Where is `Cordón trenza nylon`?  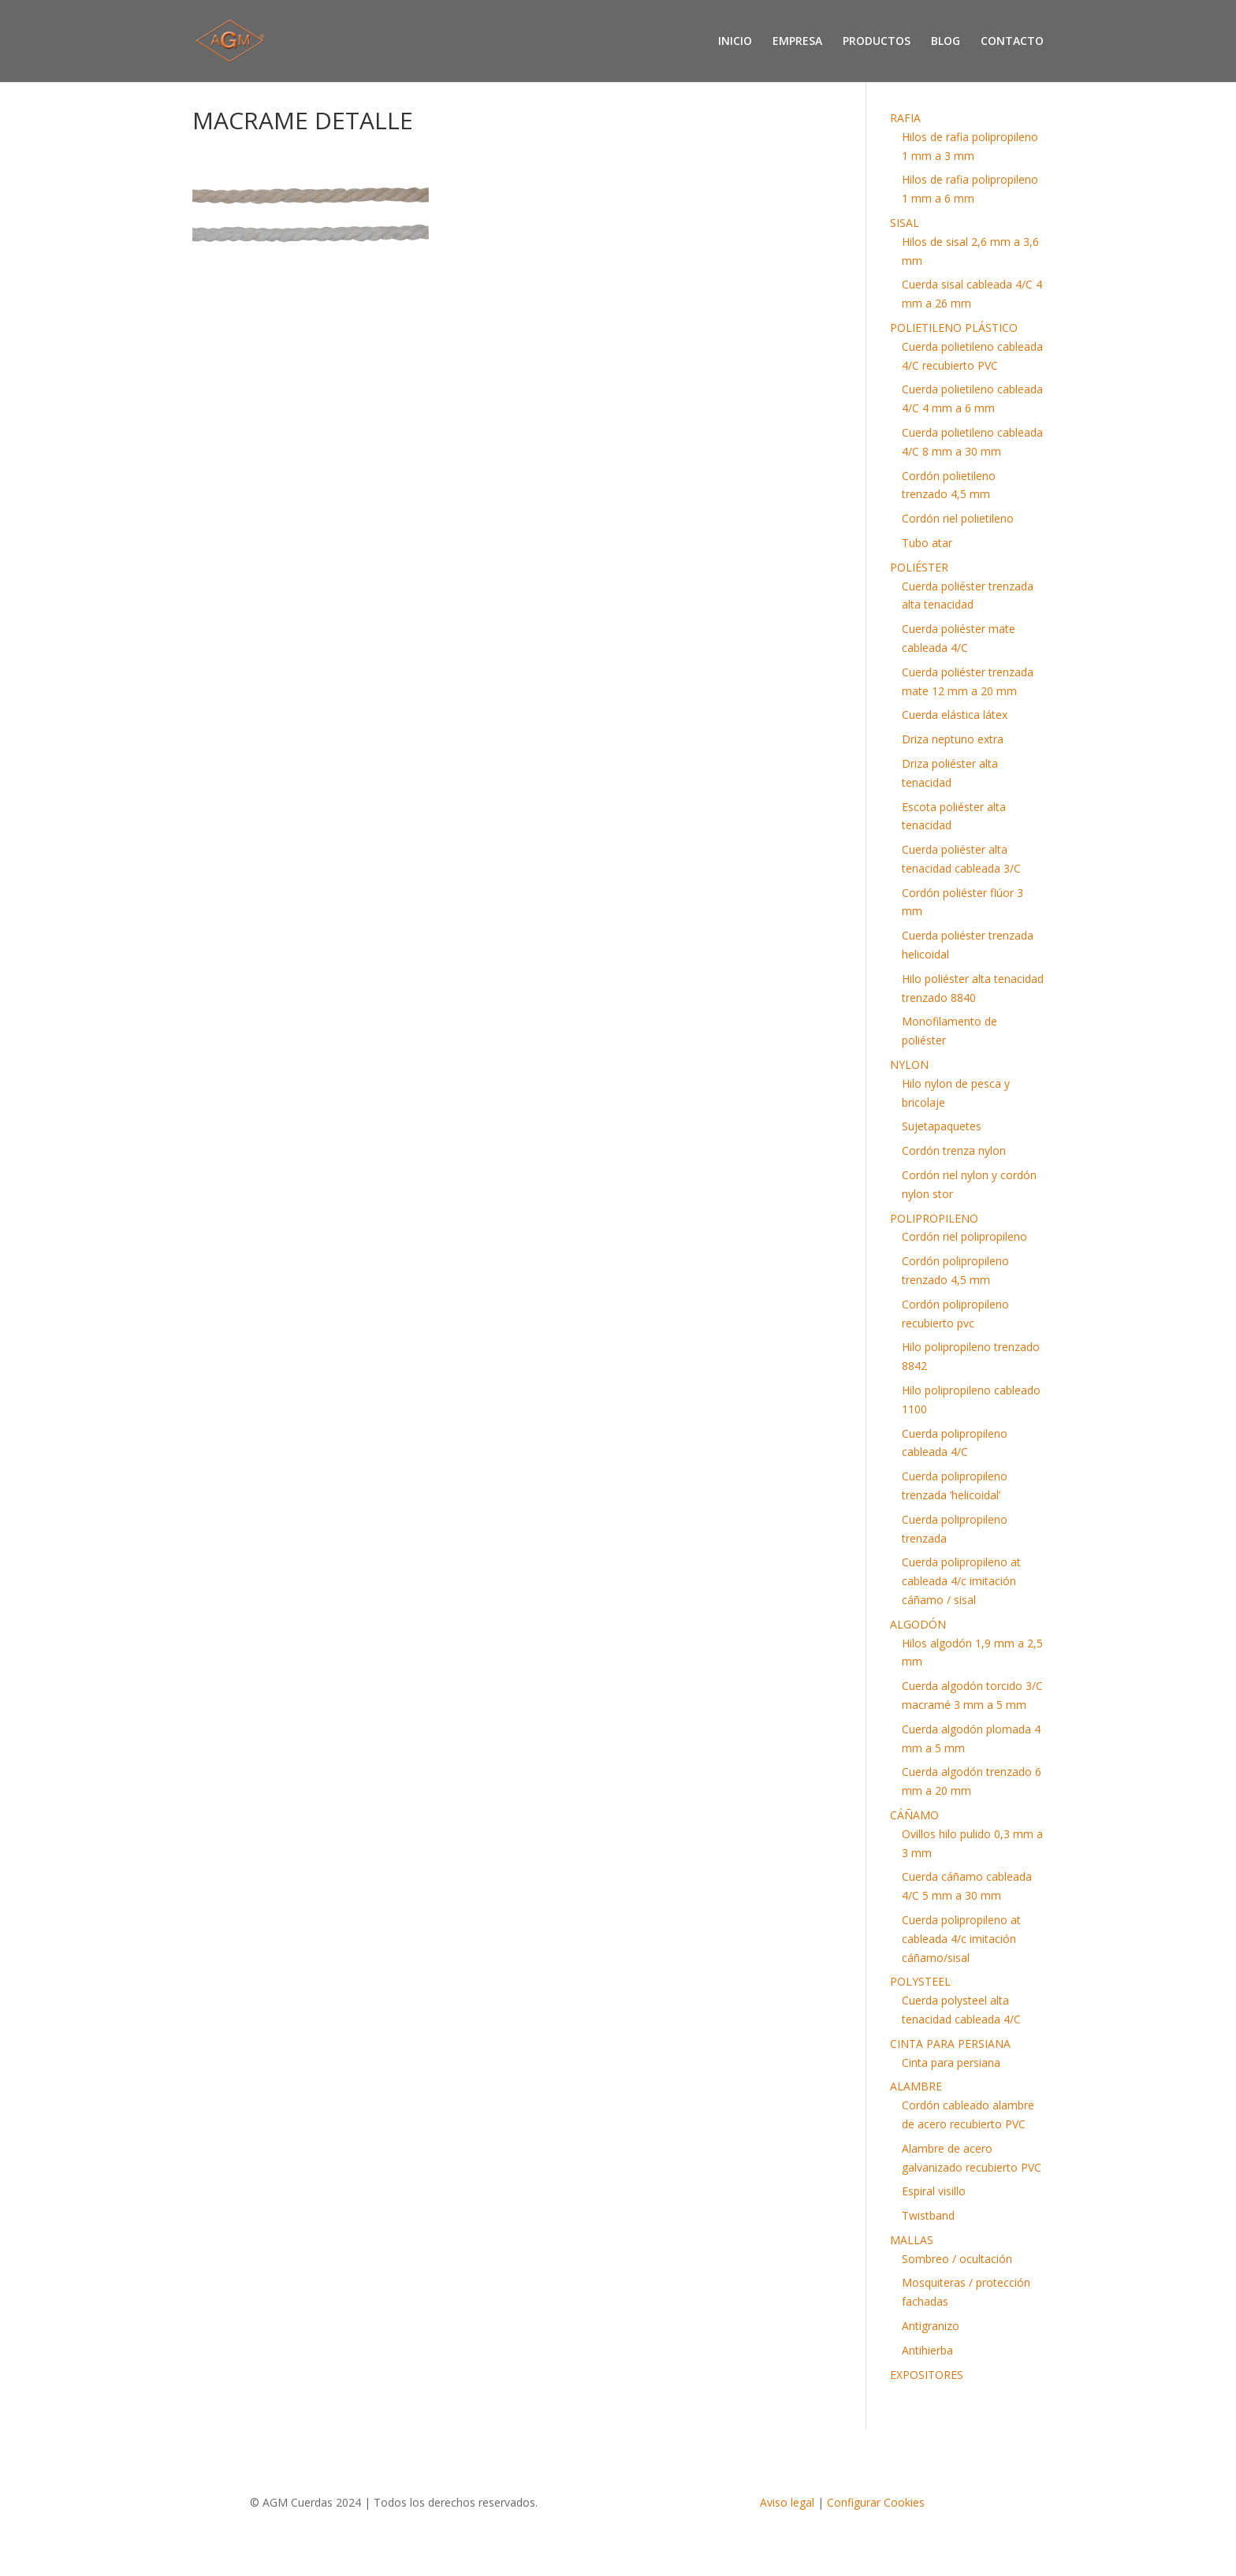 Cordón trenza nylon is located at coordinates (954, 1150).